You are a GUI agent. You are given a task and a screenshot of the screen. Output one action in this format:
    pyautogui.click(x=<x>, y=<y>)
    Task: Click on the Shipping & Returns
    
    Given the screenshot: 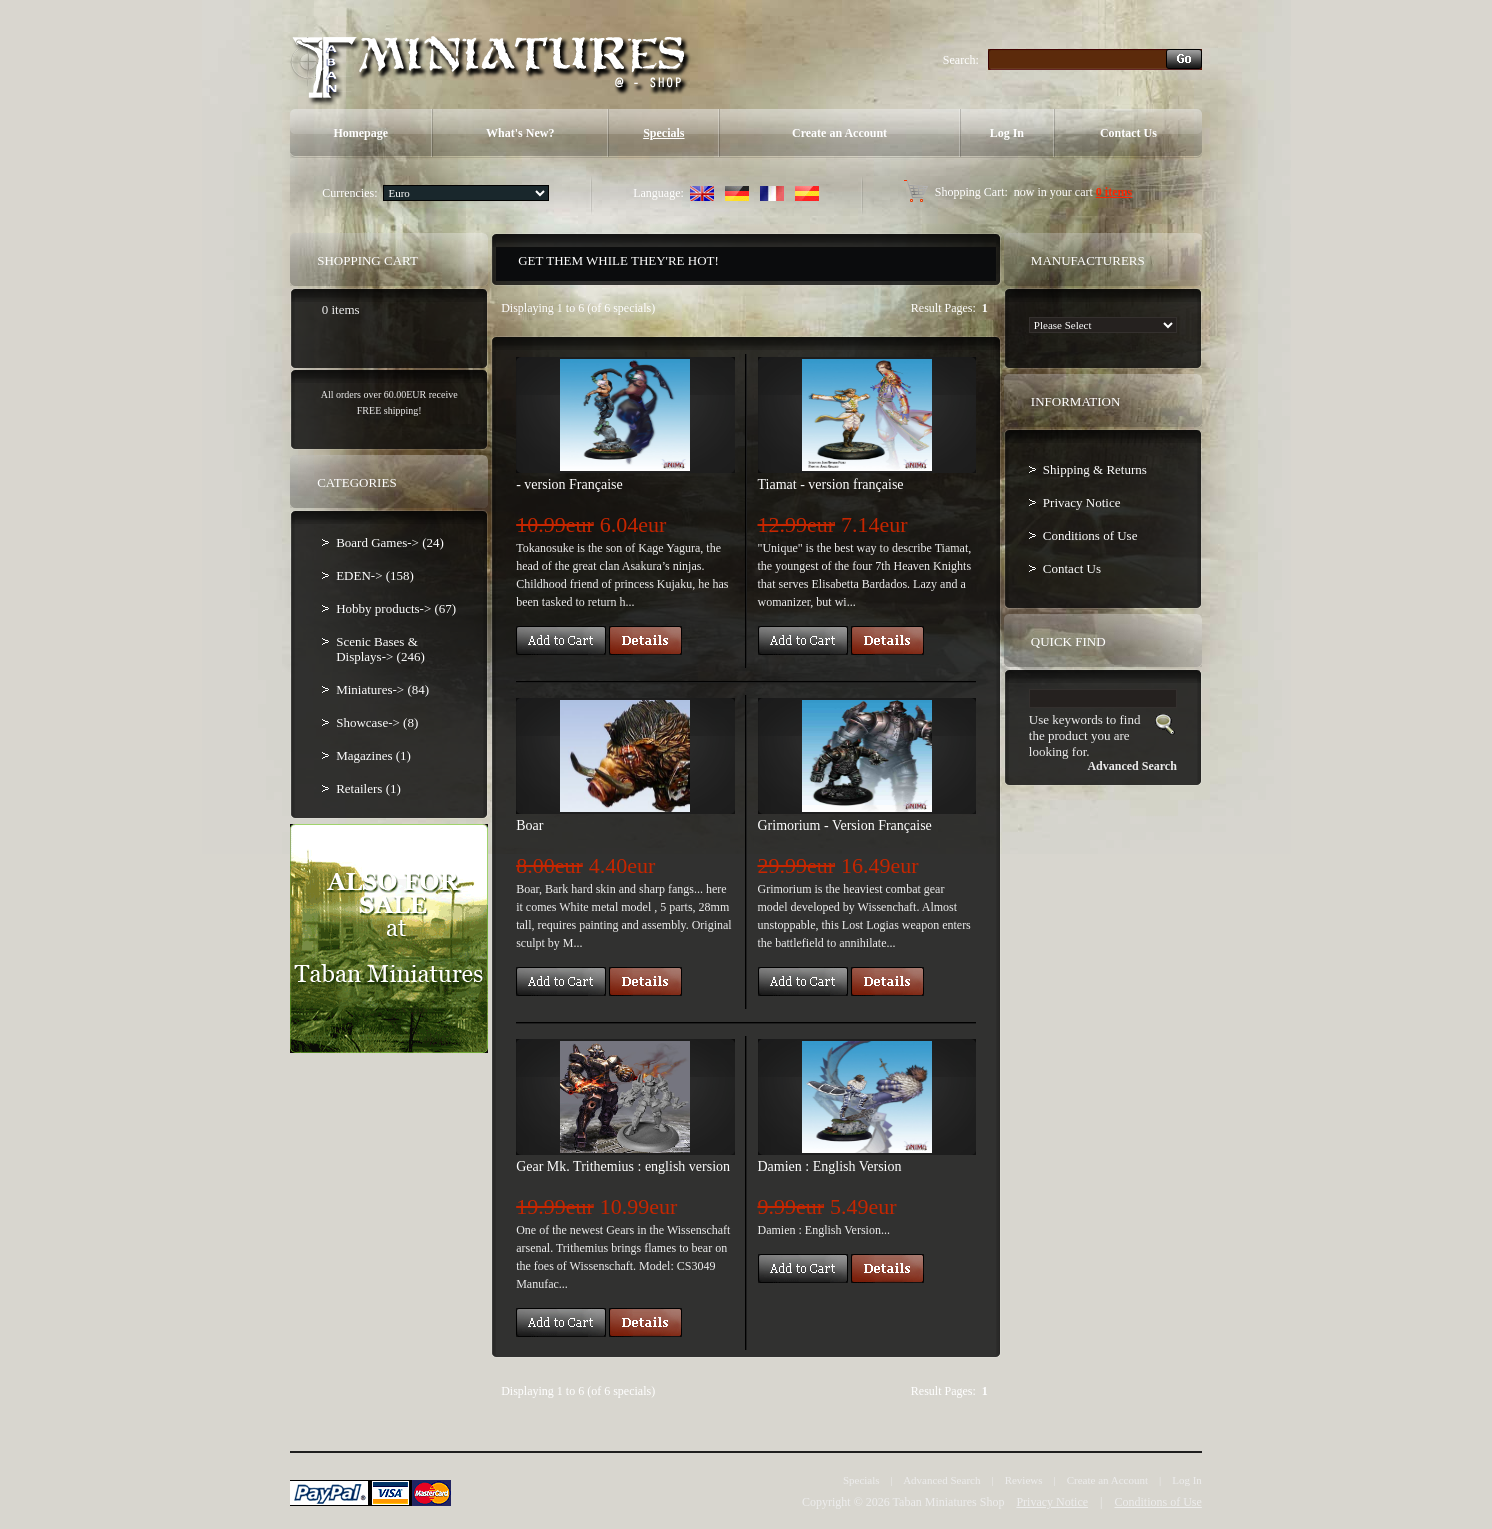 What is the action you would take?
    pyautogui.click(x=1095, y=469)
    